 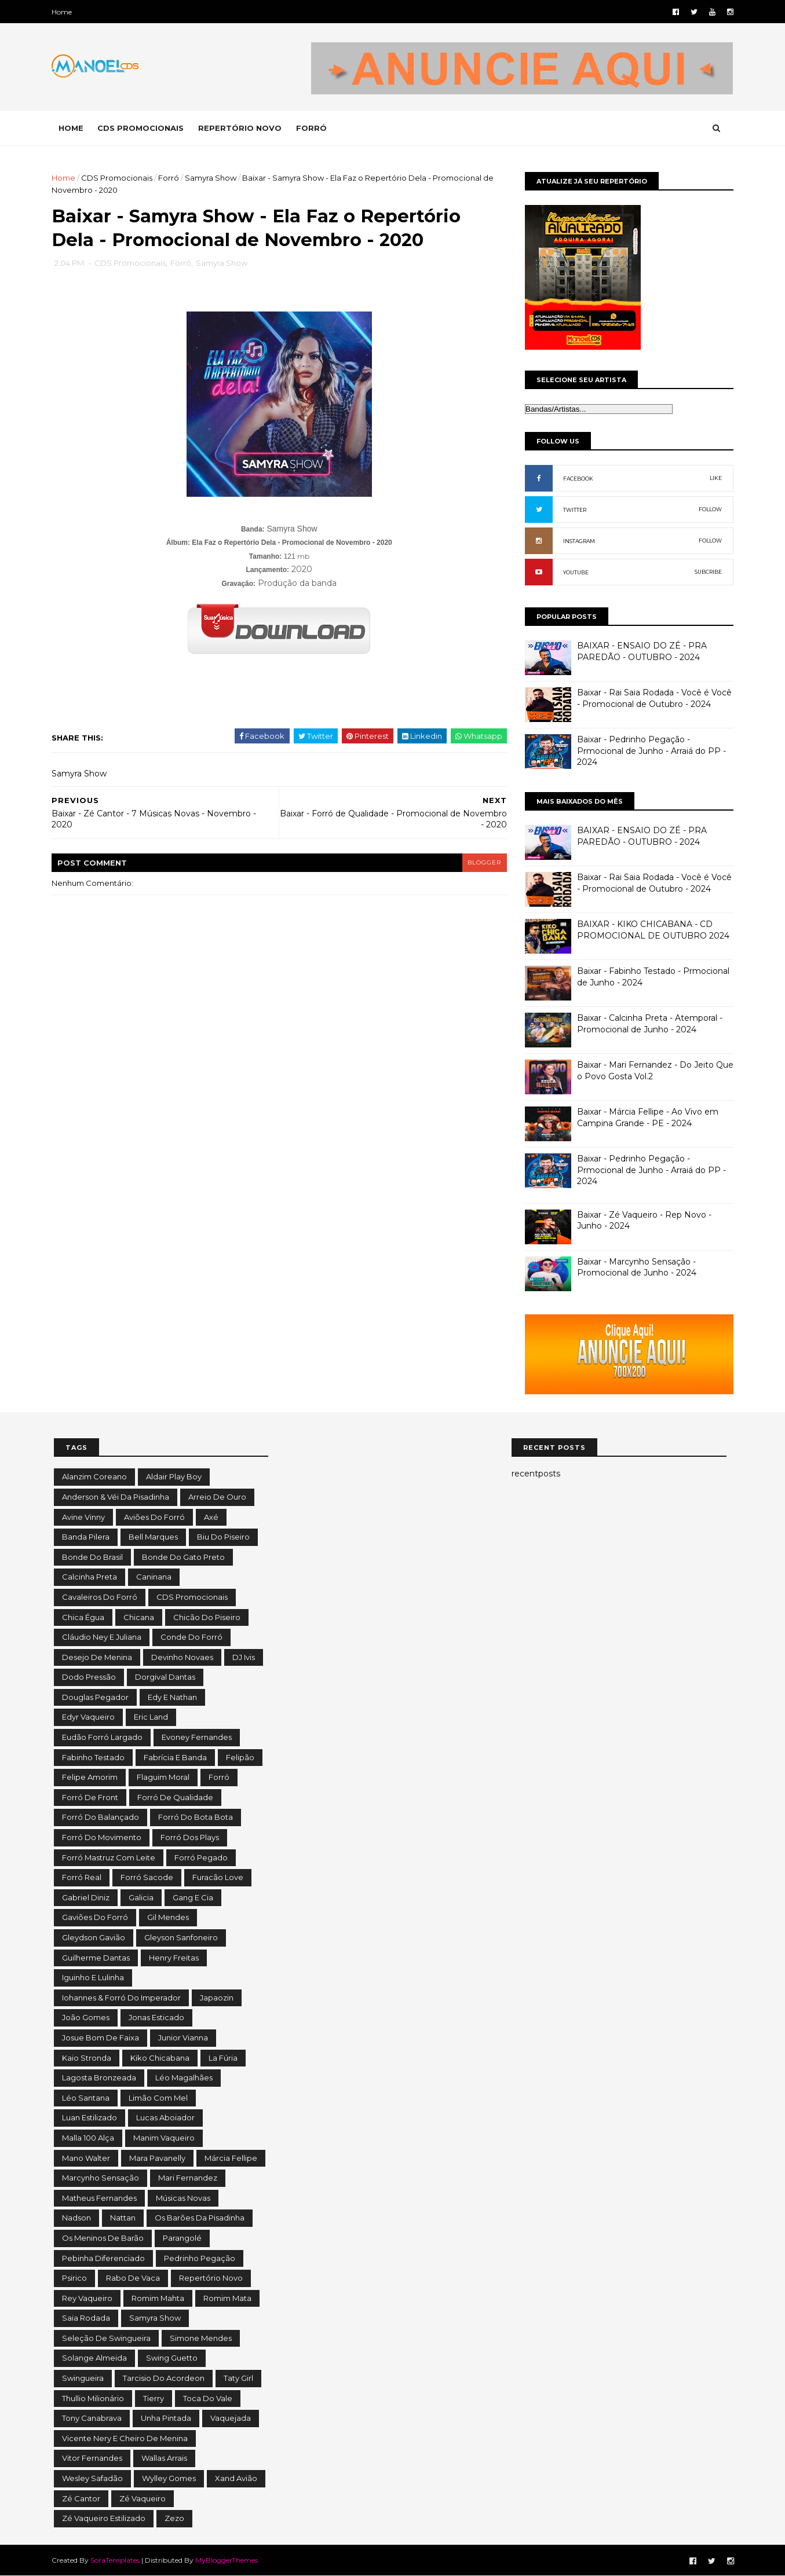 What do you see at coordinates (238, 2378) in the screenshot?
I see `Taty Girl` at bounding box center [238, 2378].